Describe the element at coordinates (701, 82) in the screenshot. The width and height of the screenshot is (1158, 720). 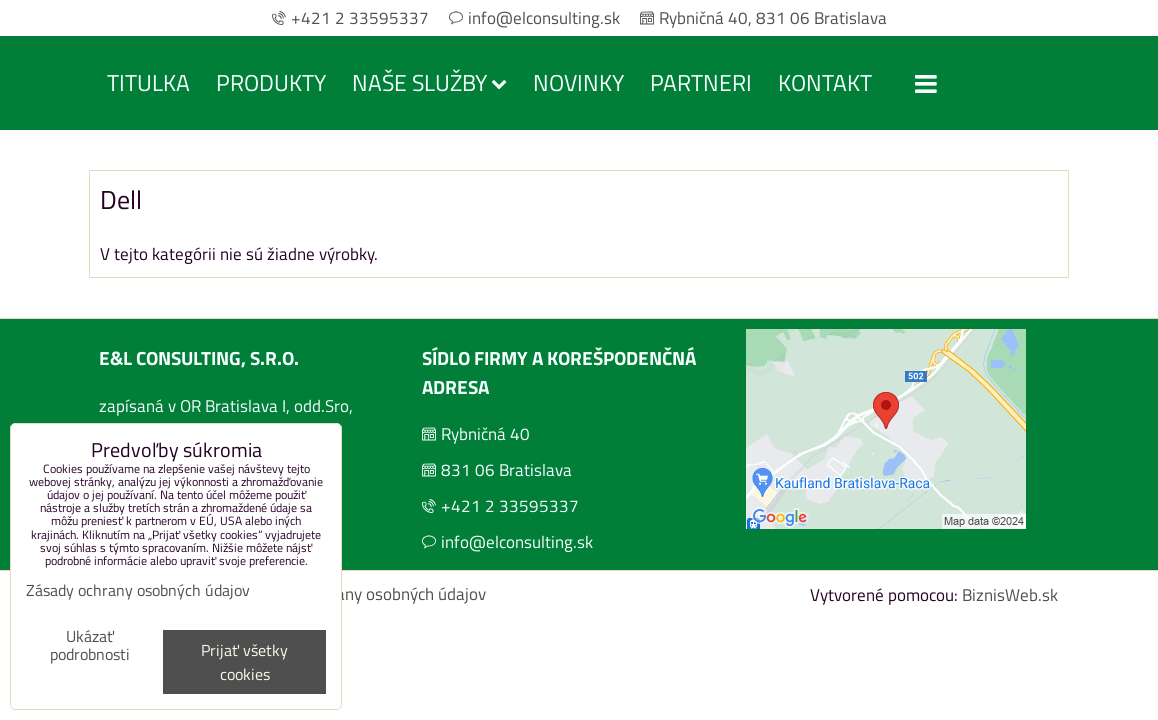
I see `Partneri` at that location.